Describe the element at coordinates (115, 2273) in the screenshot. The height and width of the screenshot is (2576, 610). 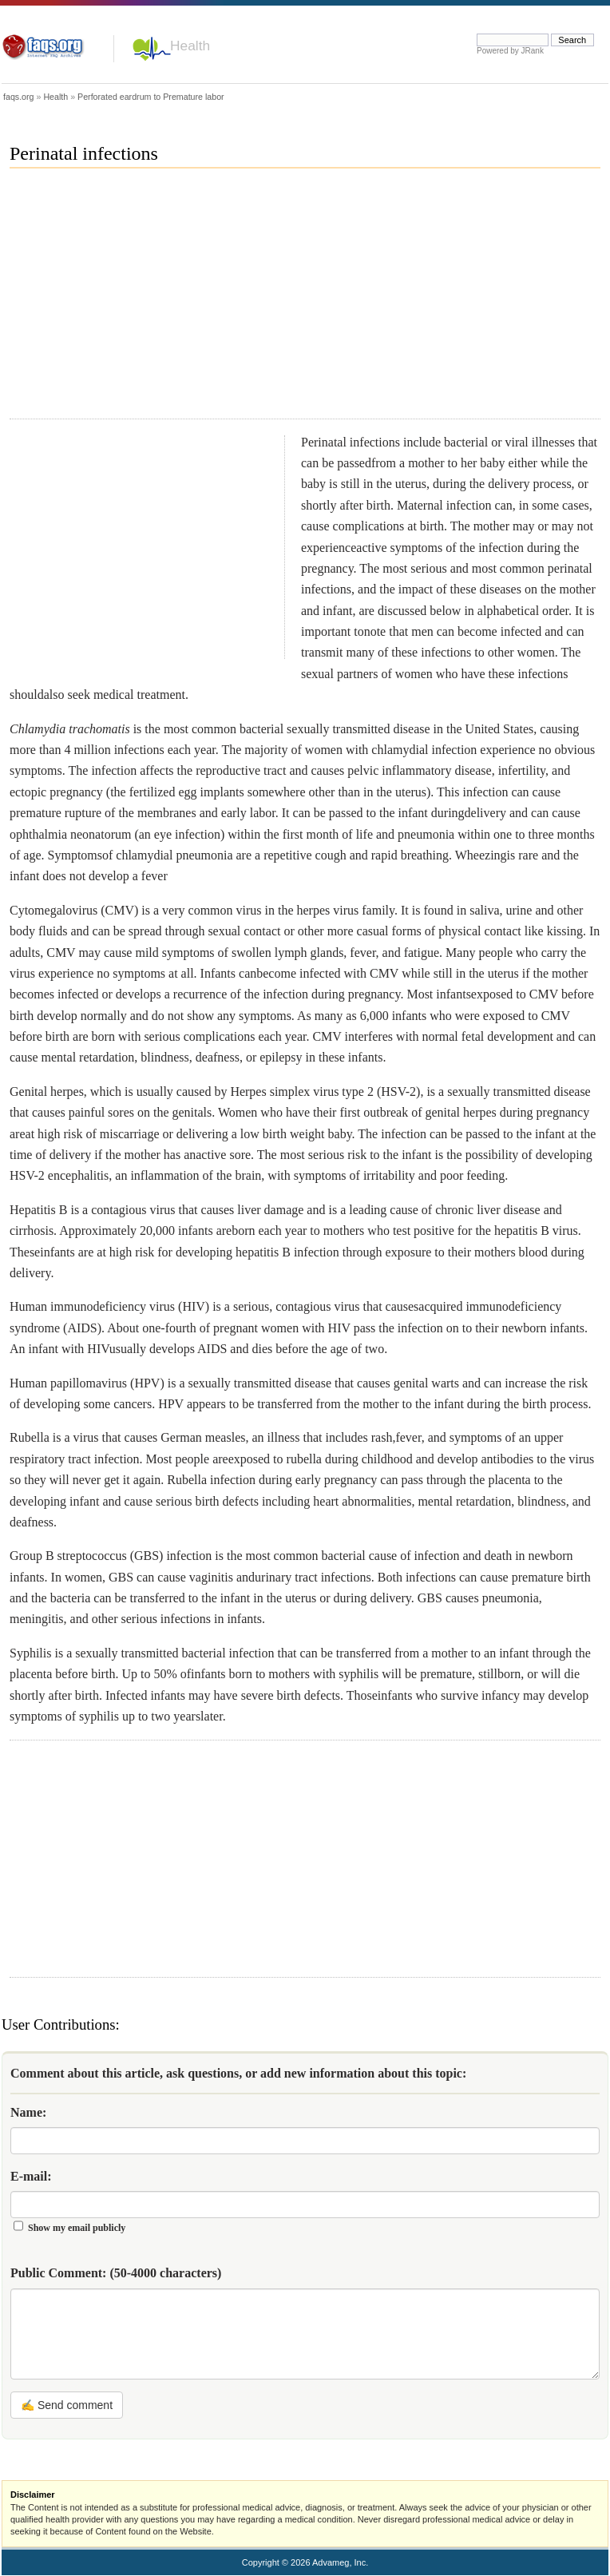
I see `Public Comment:` at that location.